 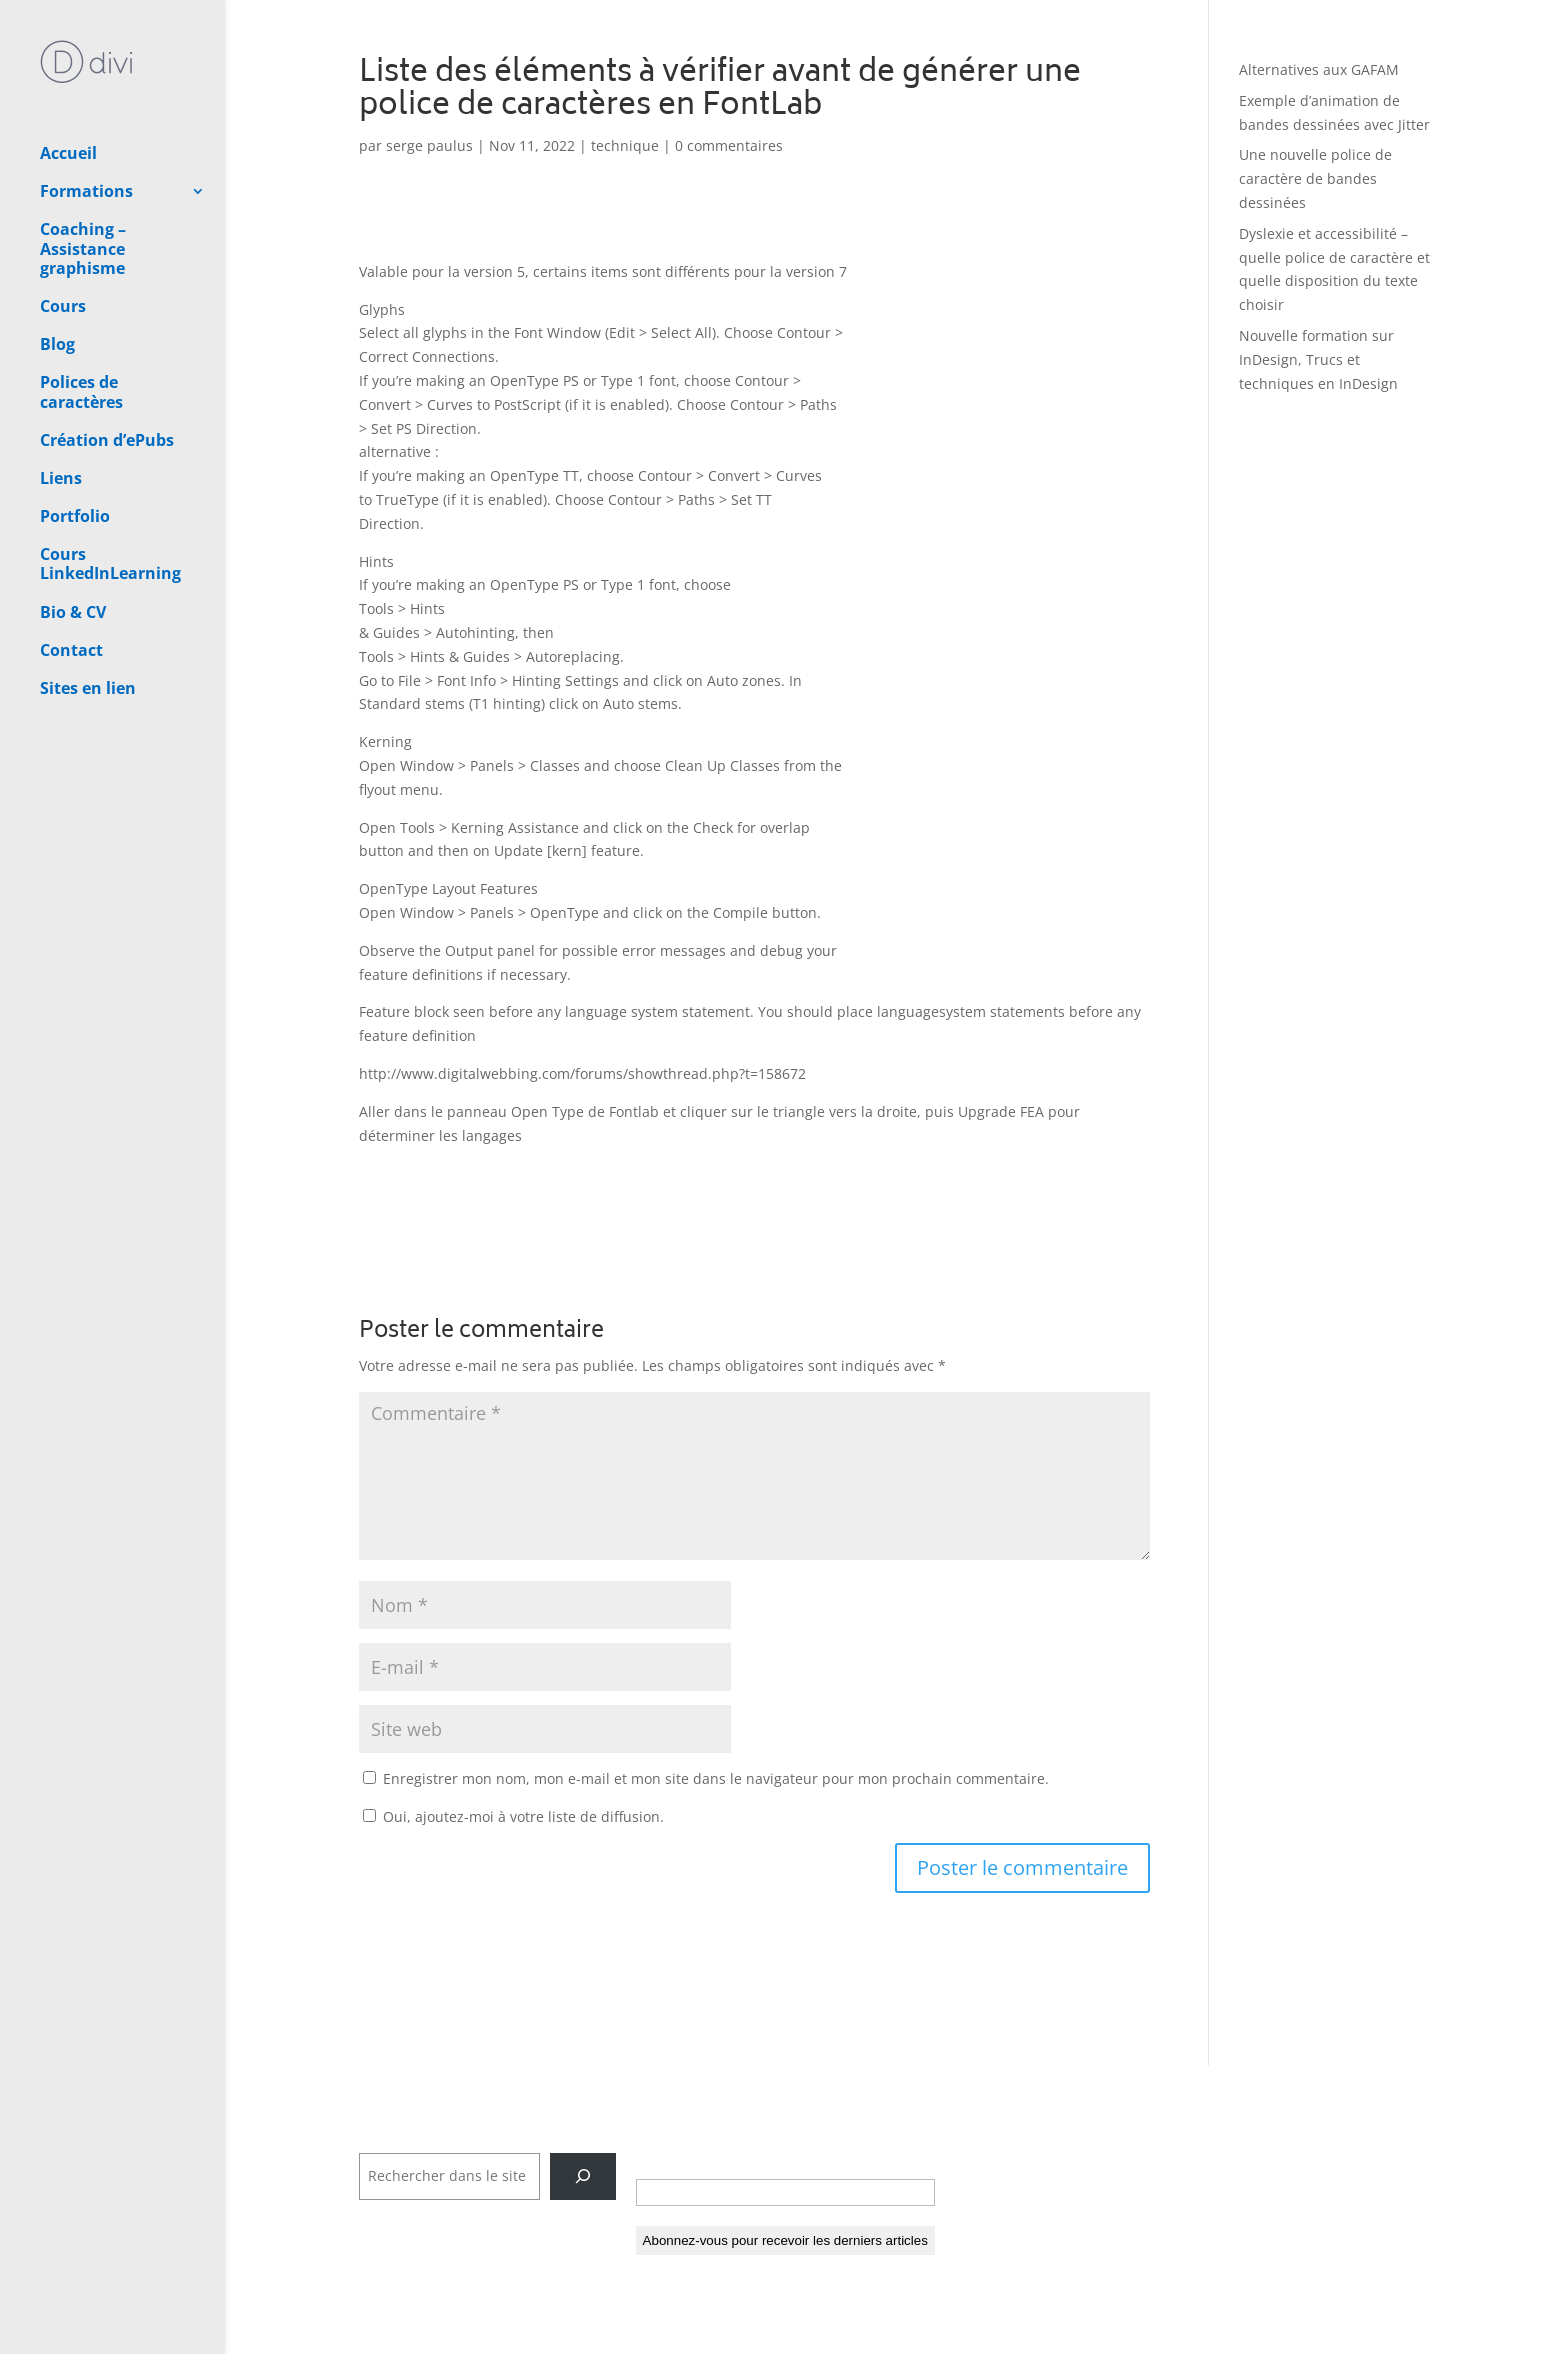 What do you see at coordinates (582, 2176) in the screenshot?
I see `[Rechercher]` at bounding box center [582, 2176].